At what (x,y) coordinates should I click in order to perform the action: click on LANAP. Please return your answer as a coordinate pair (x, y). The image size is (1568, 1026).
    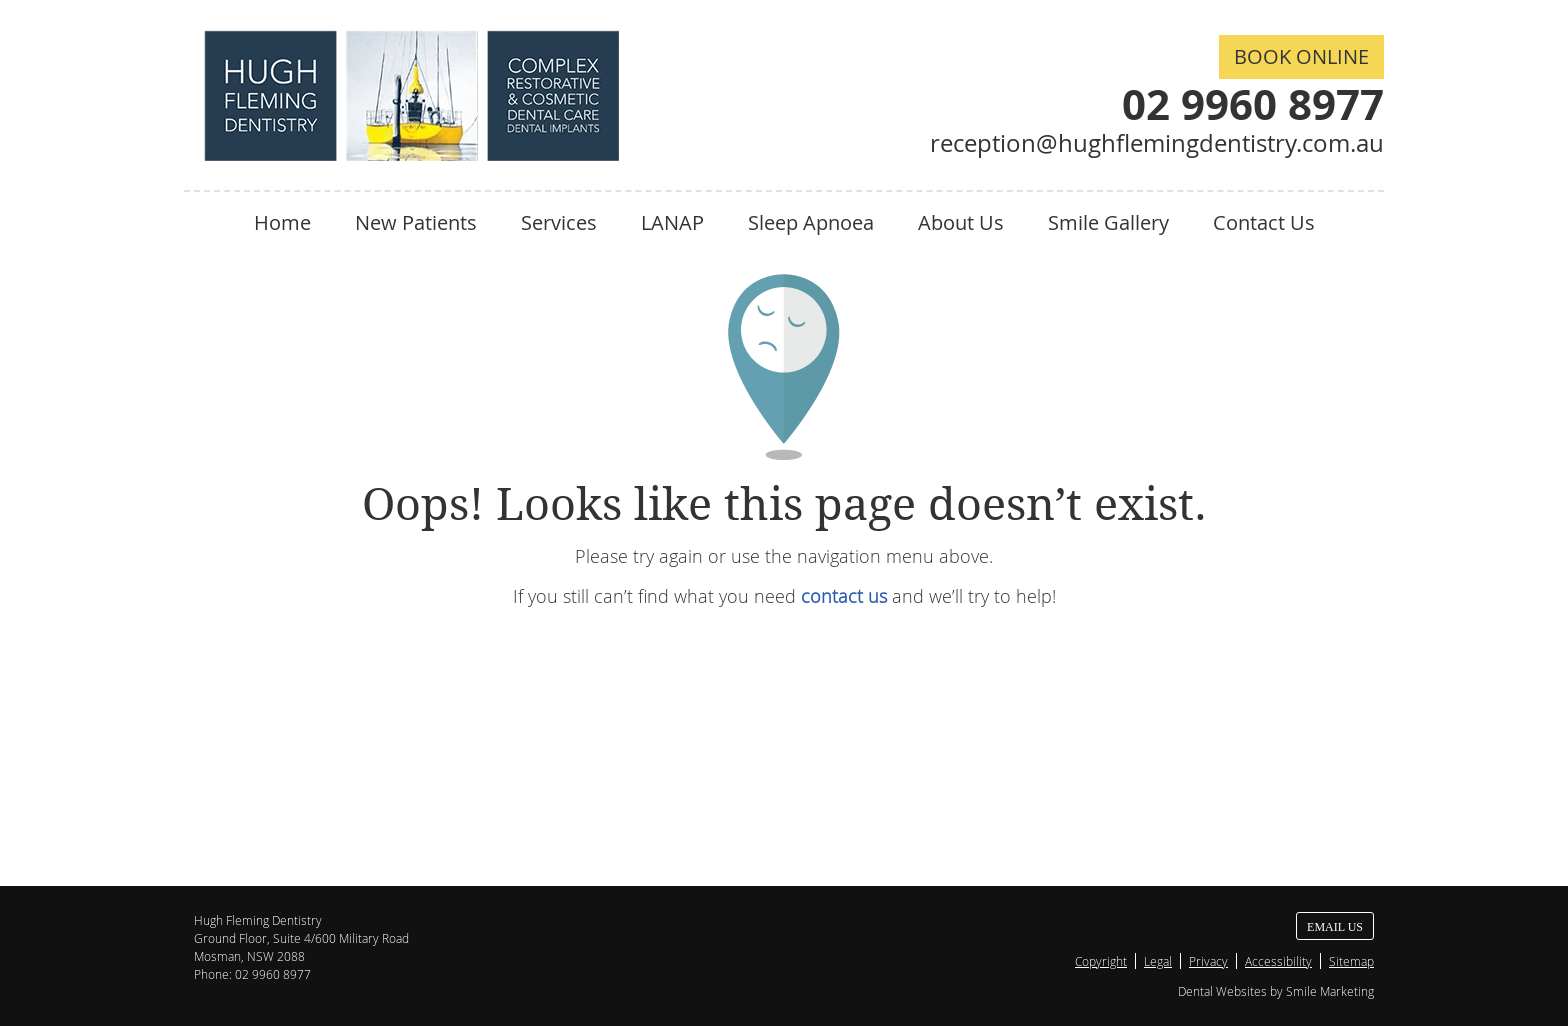
    Looking at the image, I should click on (672, 222).